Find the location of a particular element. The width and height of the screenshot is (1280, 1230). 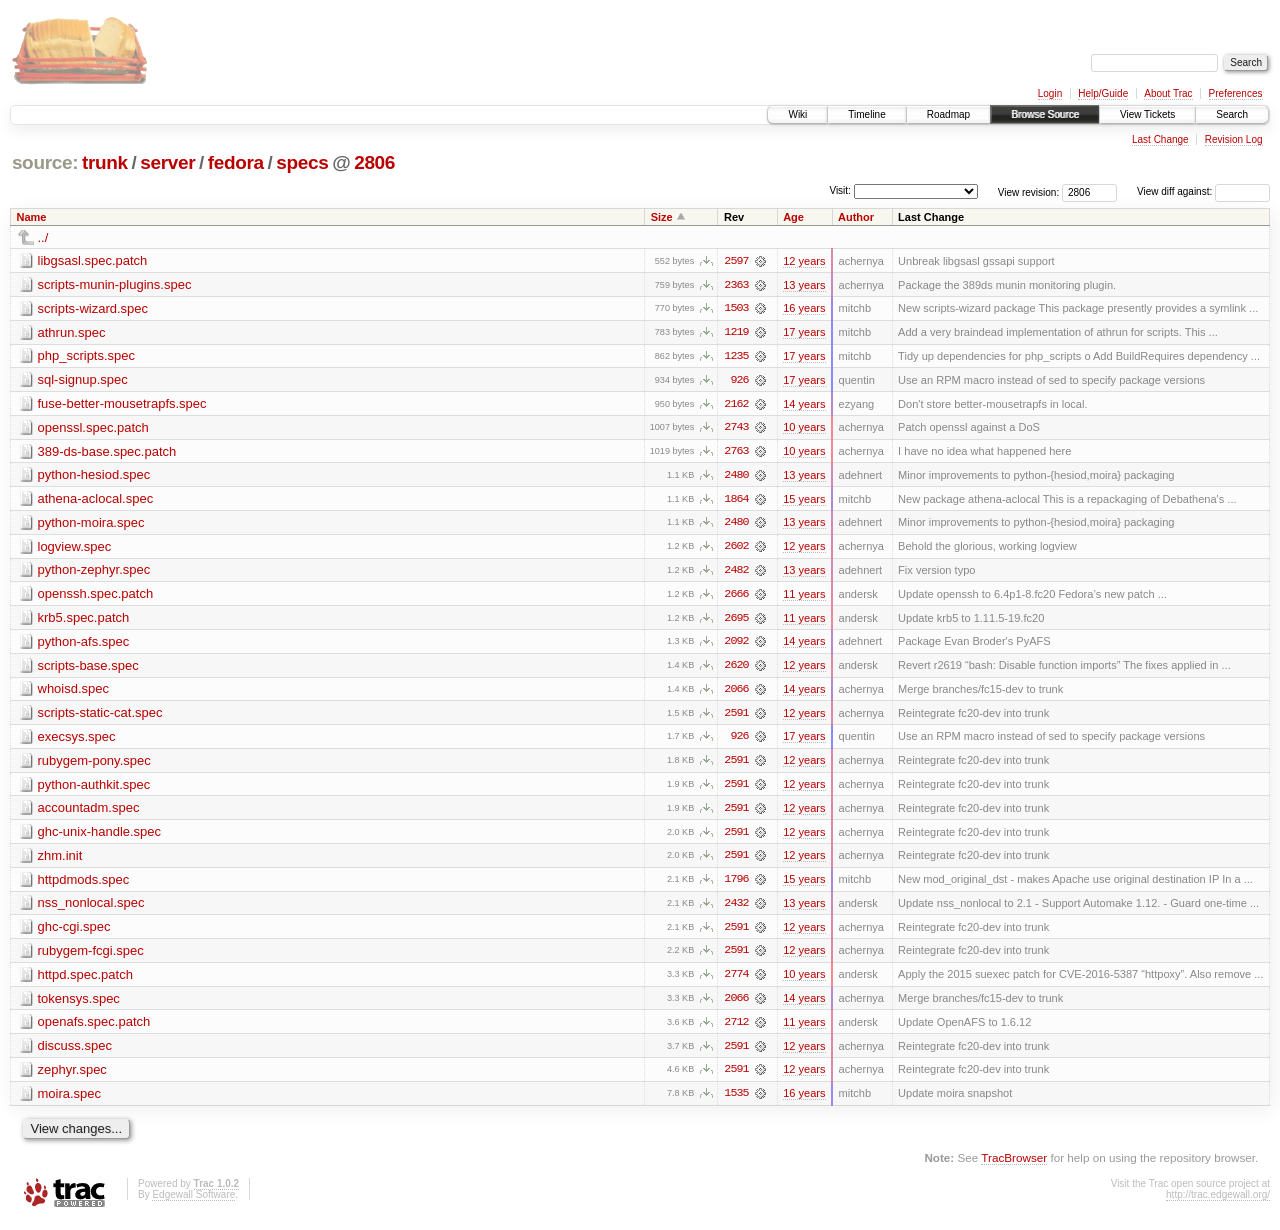

2695 is located at coordinates (736, 621).